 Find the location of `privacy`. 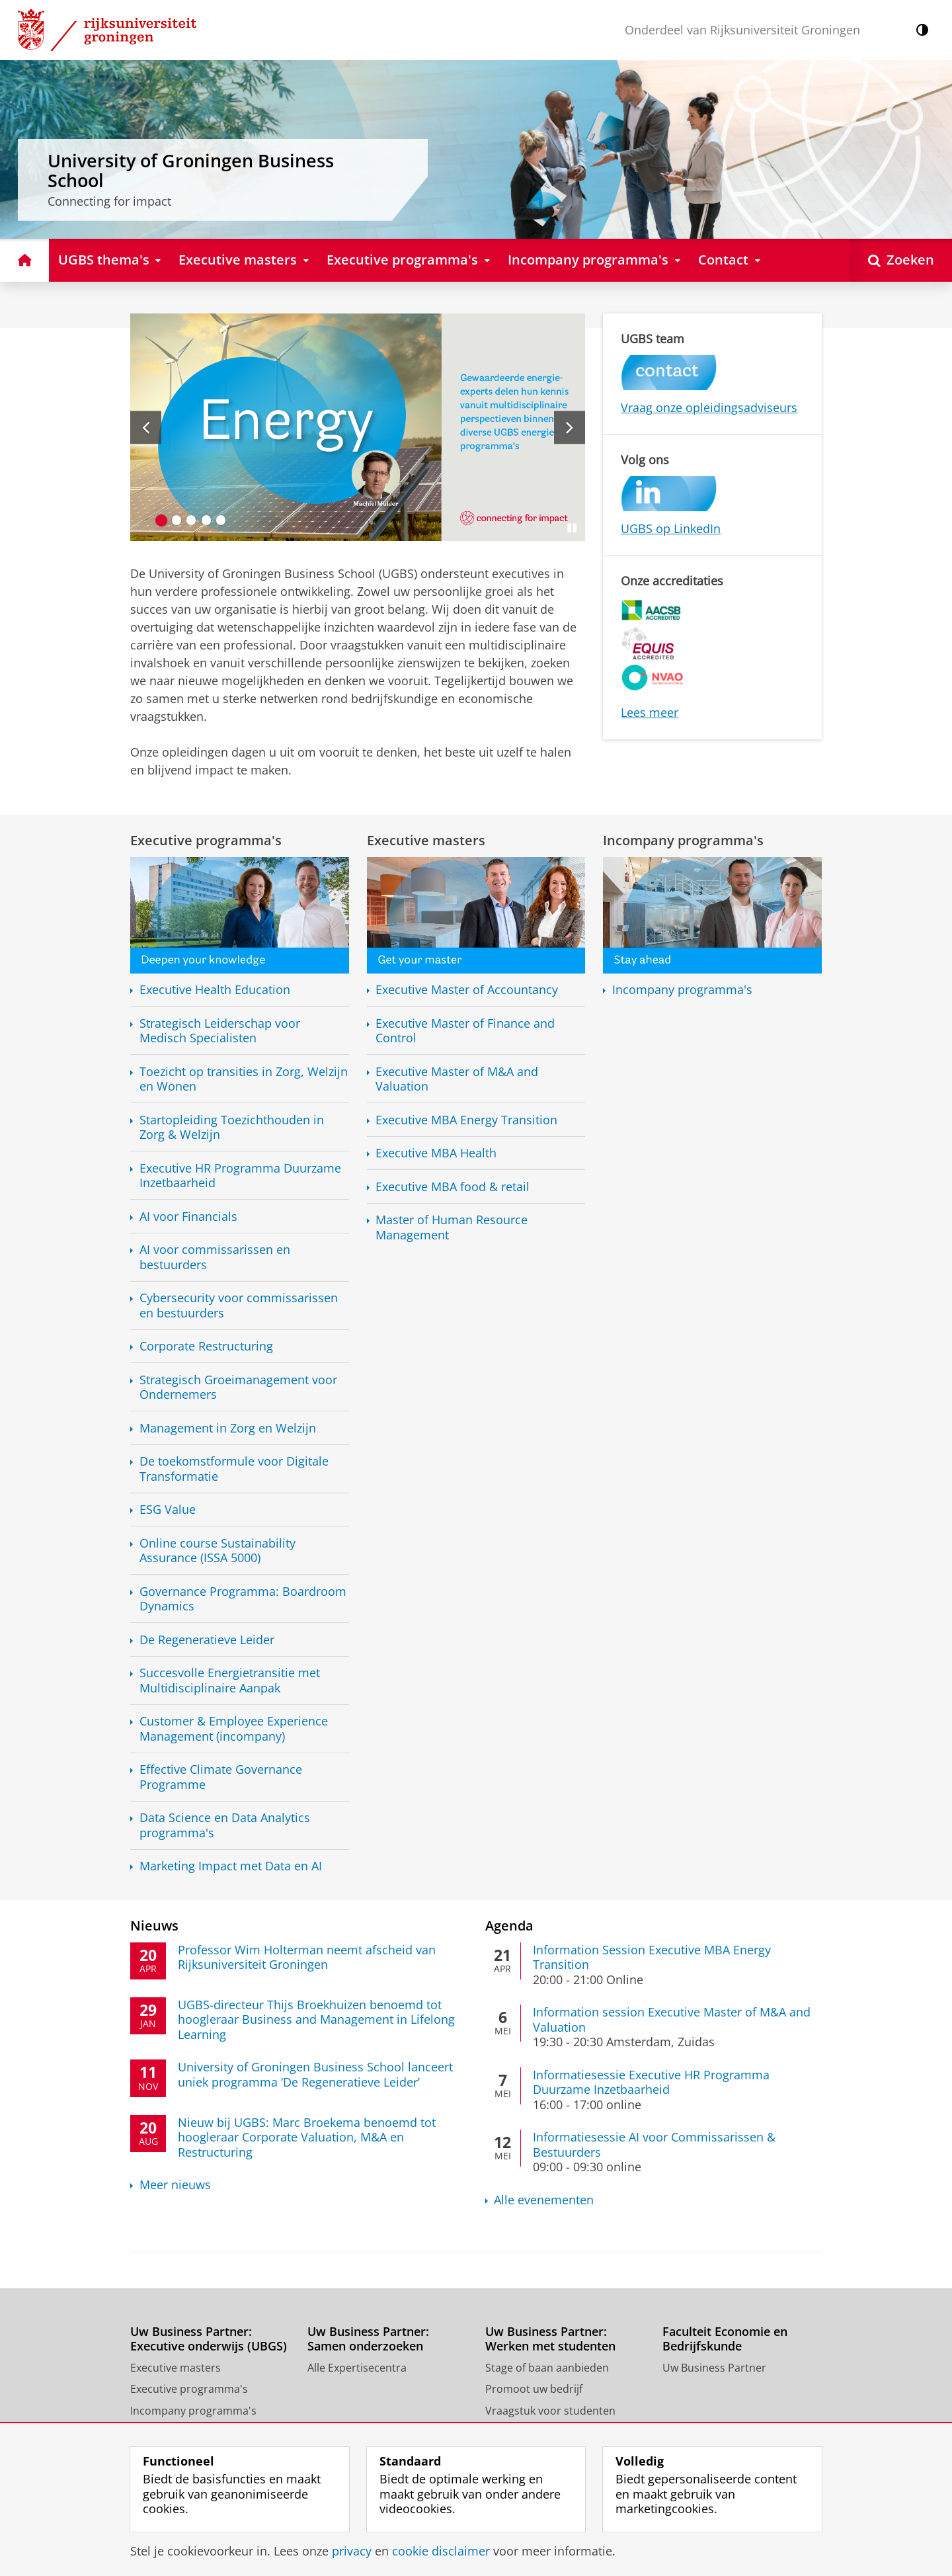

privacy is located at coordinates (352, 2551).